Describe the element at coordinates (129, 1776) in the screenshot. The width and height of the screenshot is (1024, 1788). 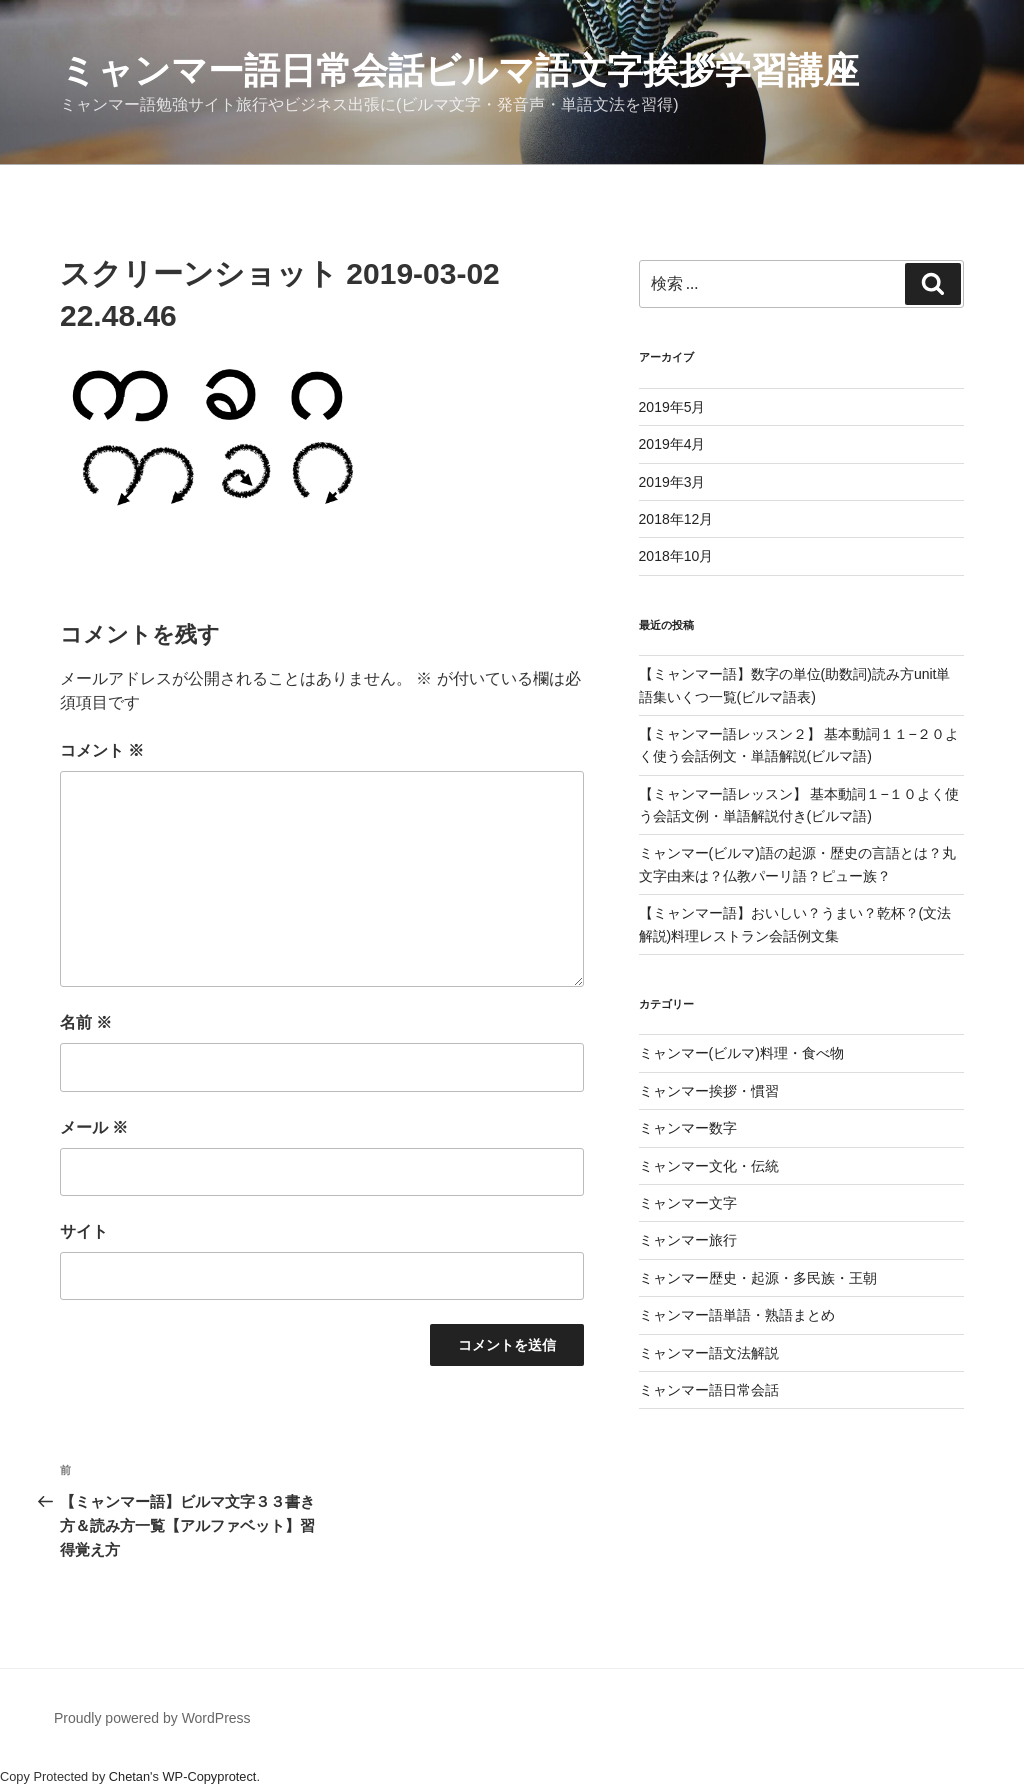
I see `Chetan` at that location.